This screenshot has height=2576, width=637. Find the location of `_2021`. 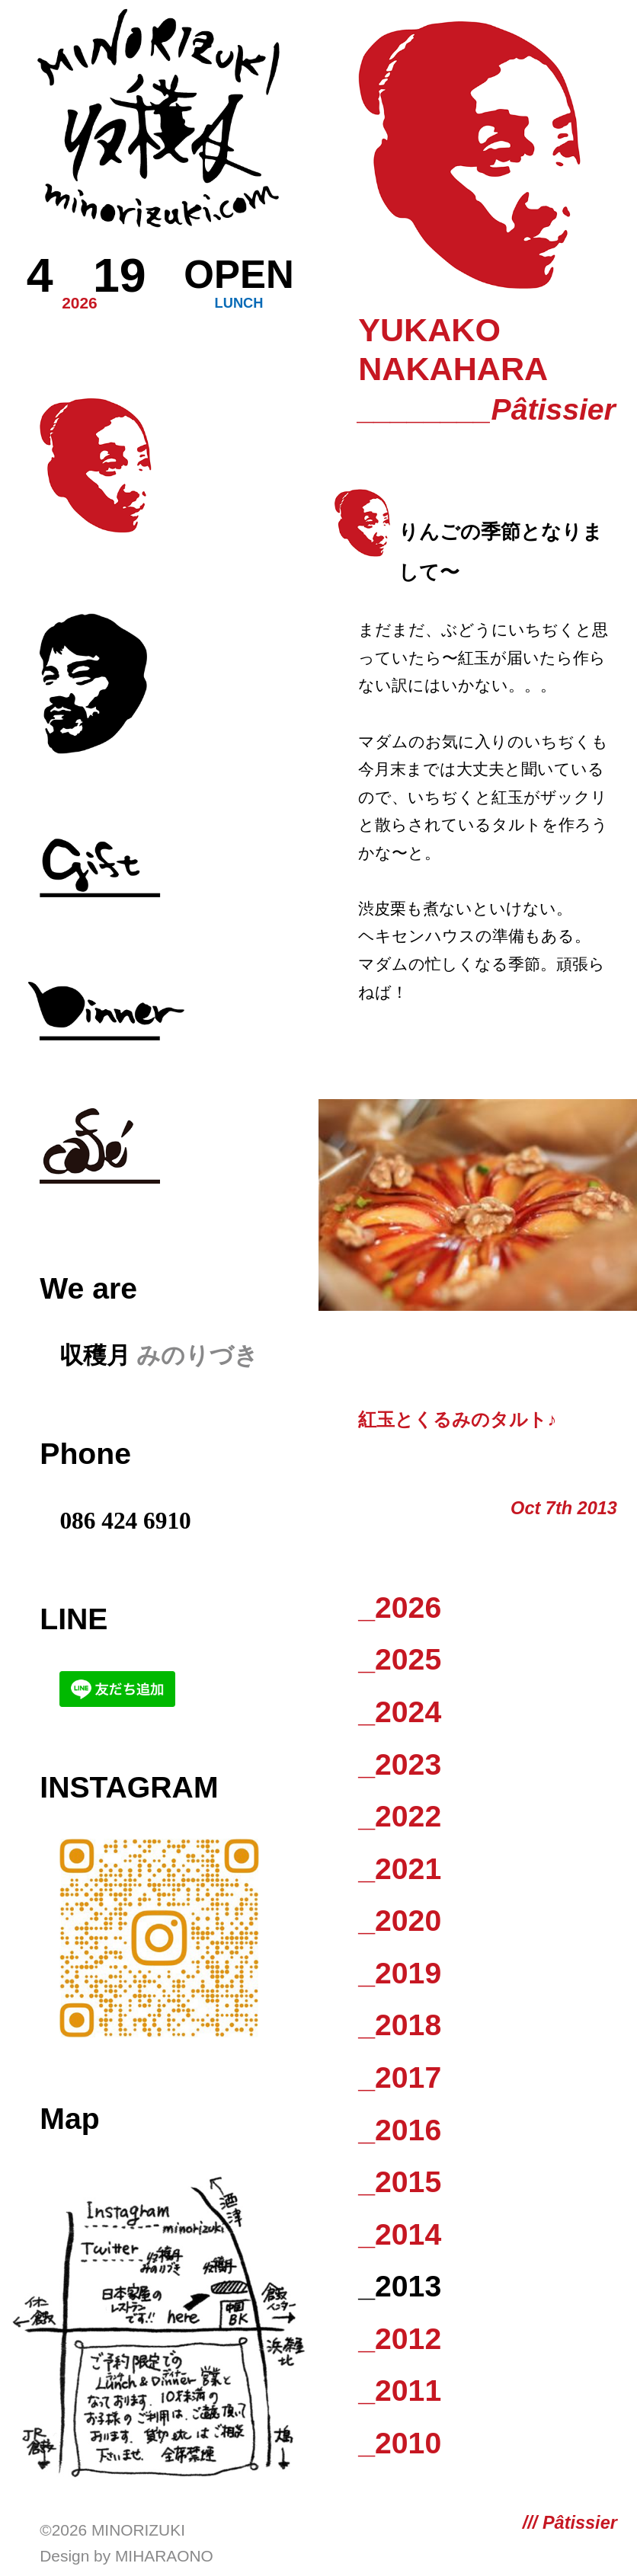

_2021 is located at coordinates (399, 1868).